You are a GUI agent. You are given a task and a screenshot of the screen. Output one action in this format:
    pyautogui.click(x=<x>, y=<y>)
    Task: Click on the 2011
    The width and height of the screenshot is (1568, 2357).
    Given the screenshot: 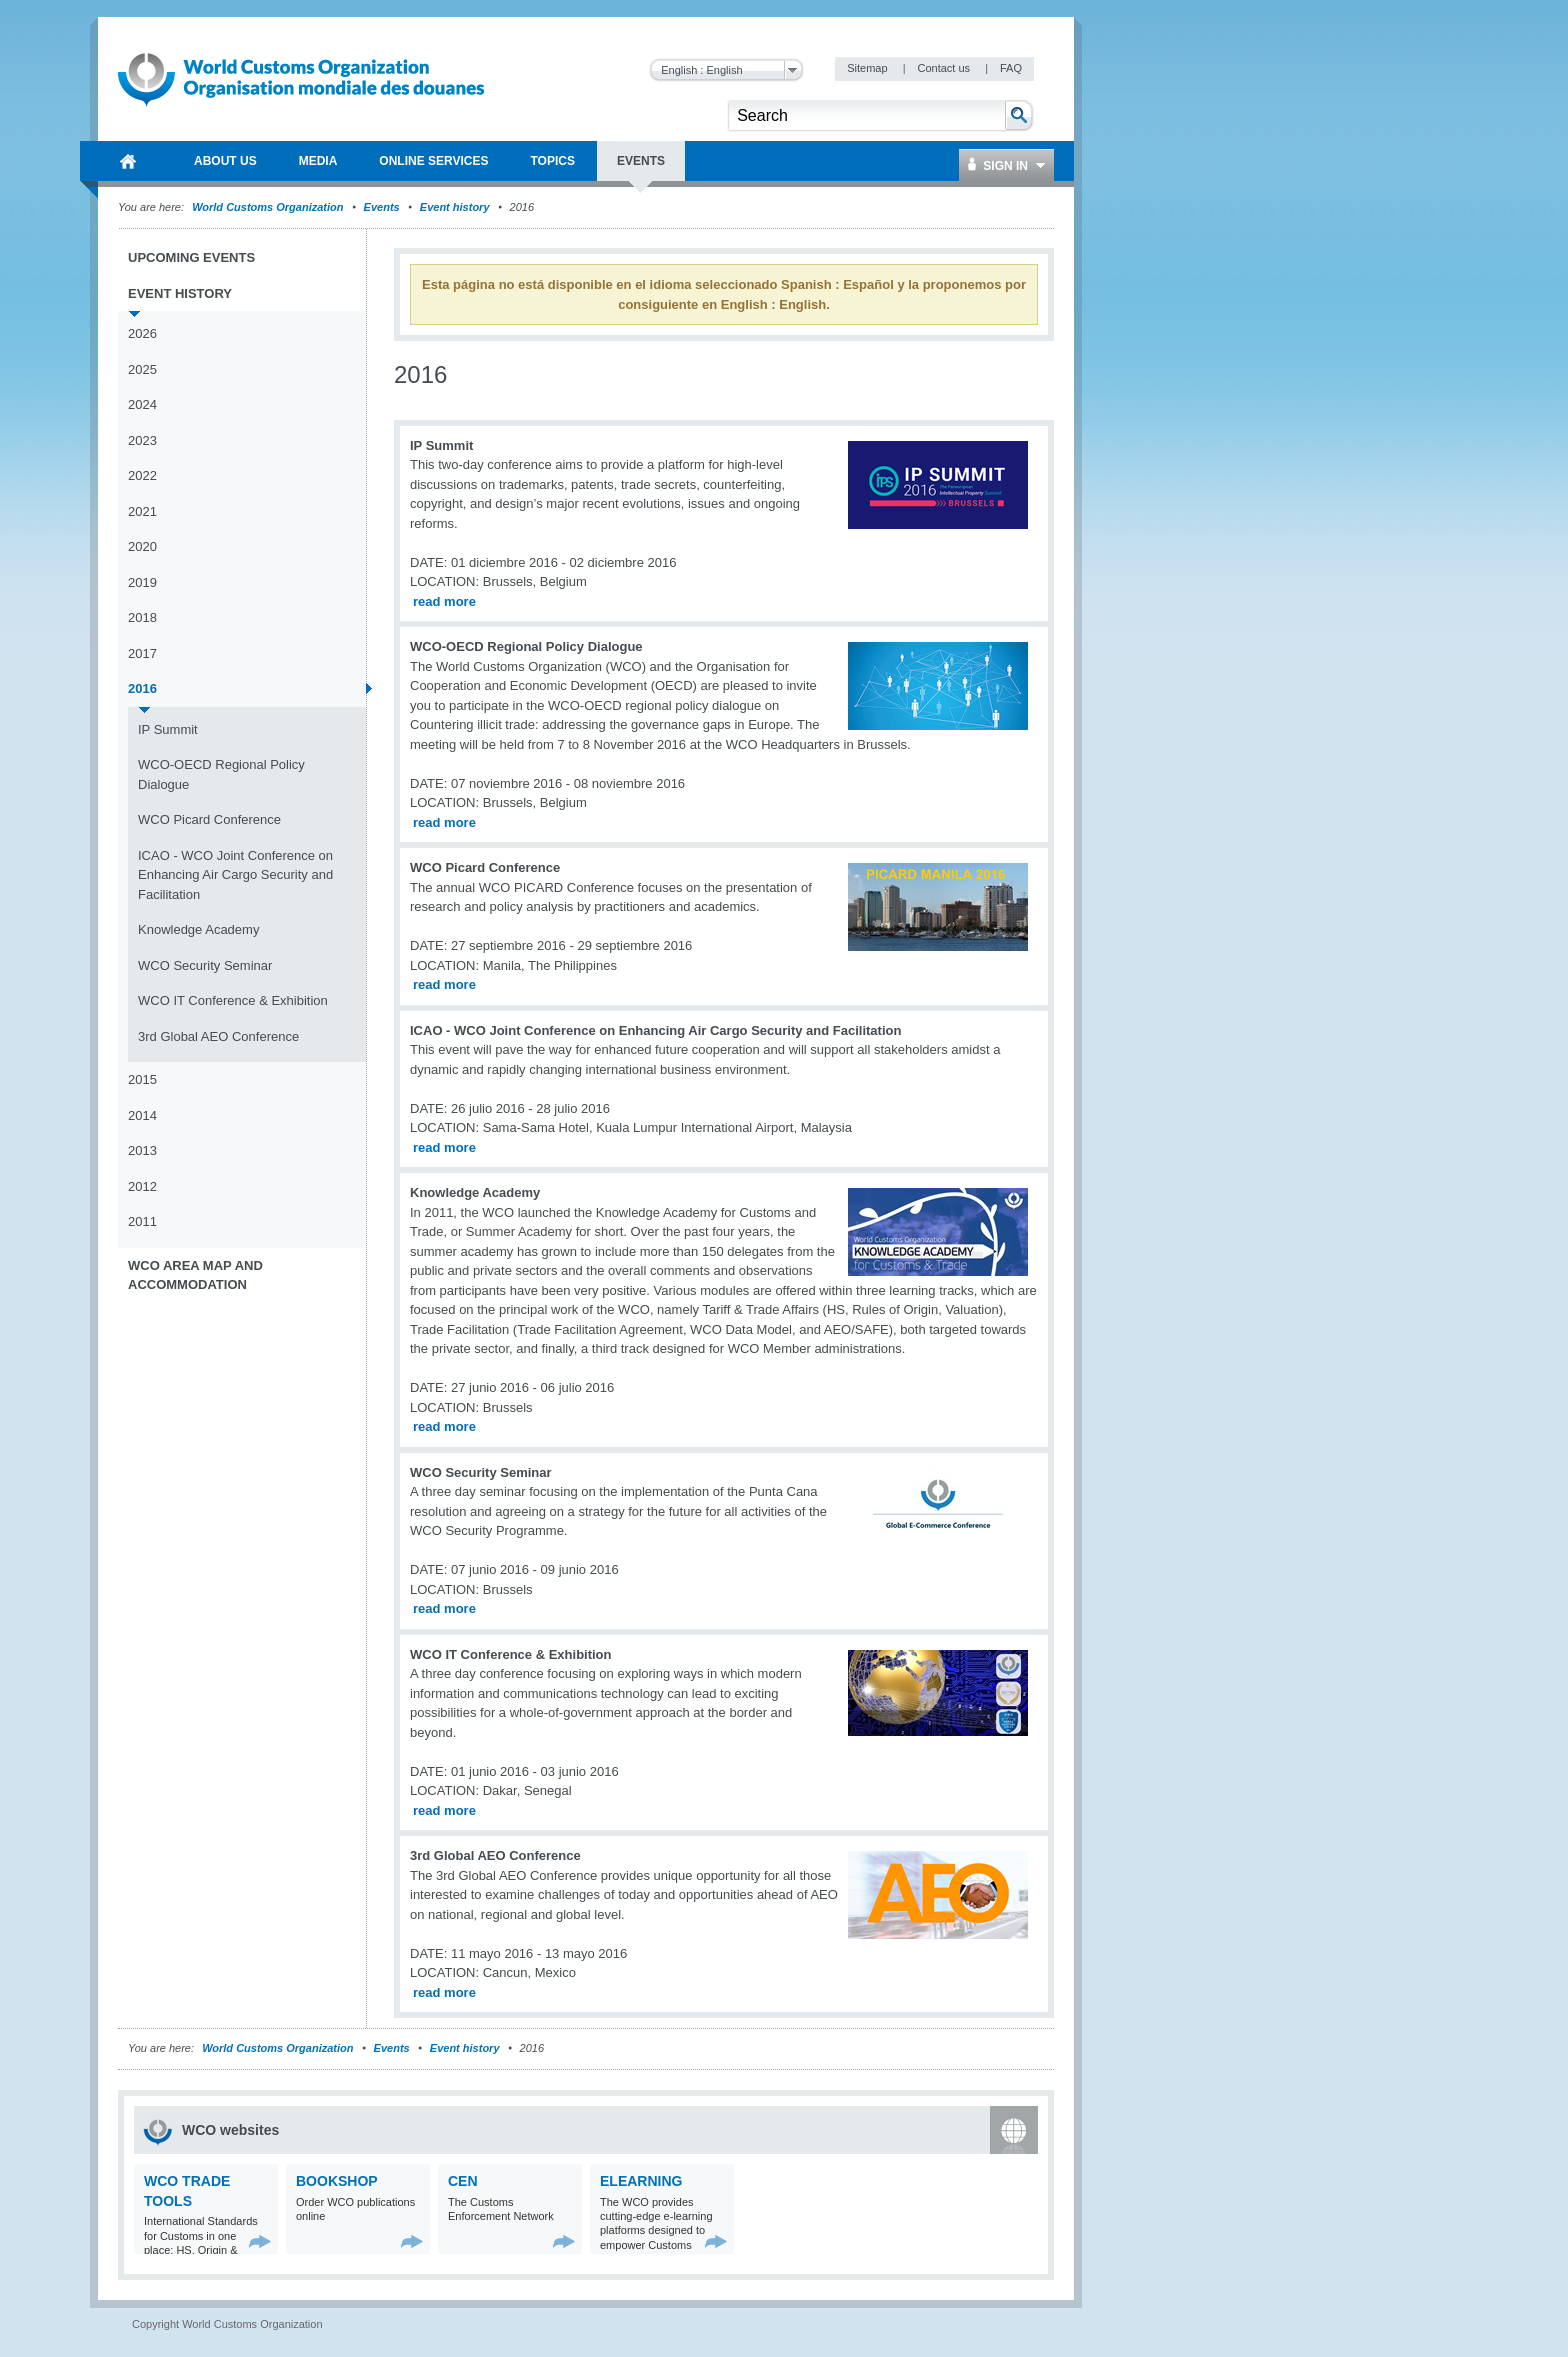 What is the action you would take?
    pyautogui.click(x=142, y=1221)
    